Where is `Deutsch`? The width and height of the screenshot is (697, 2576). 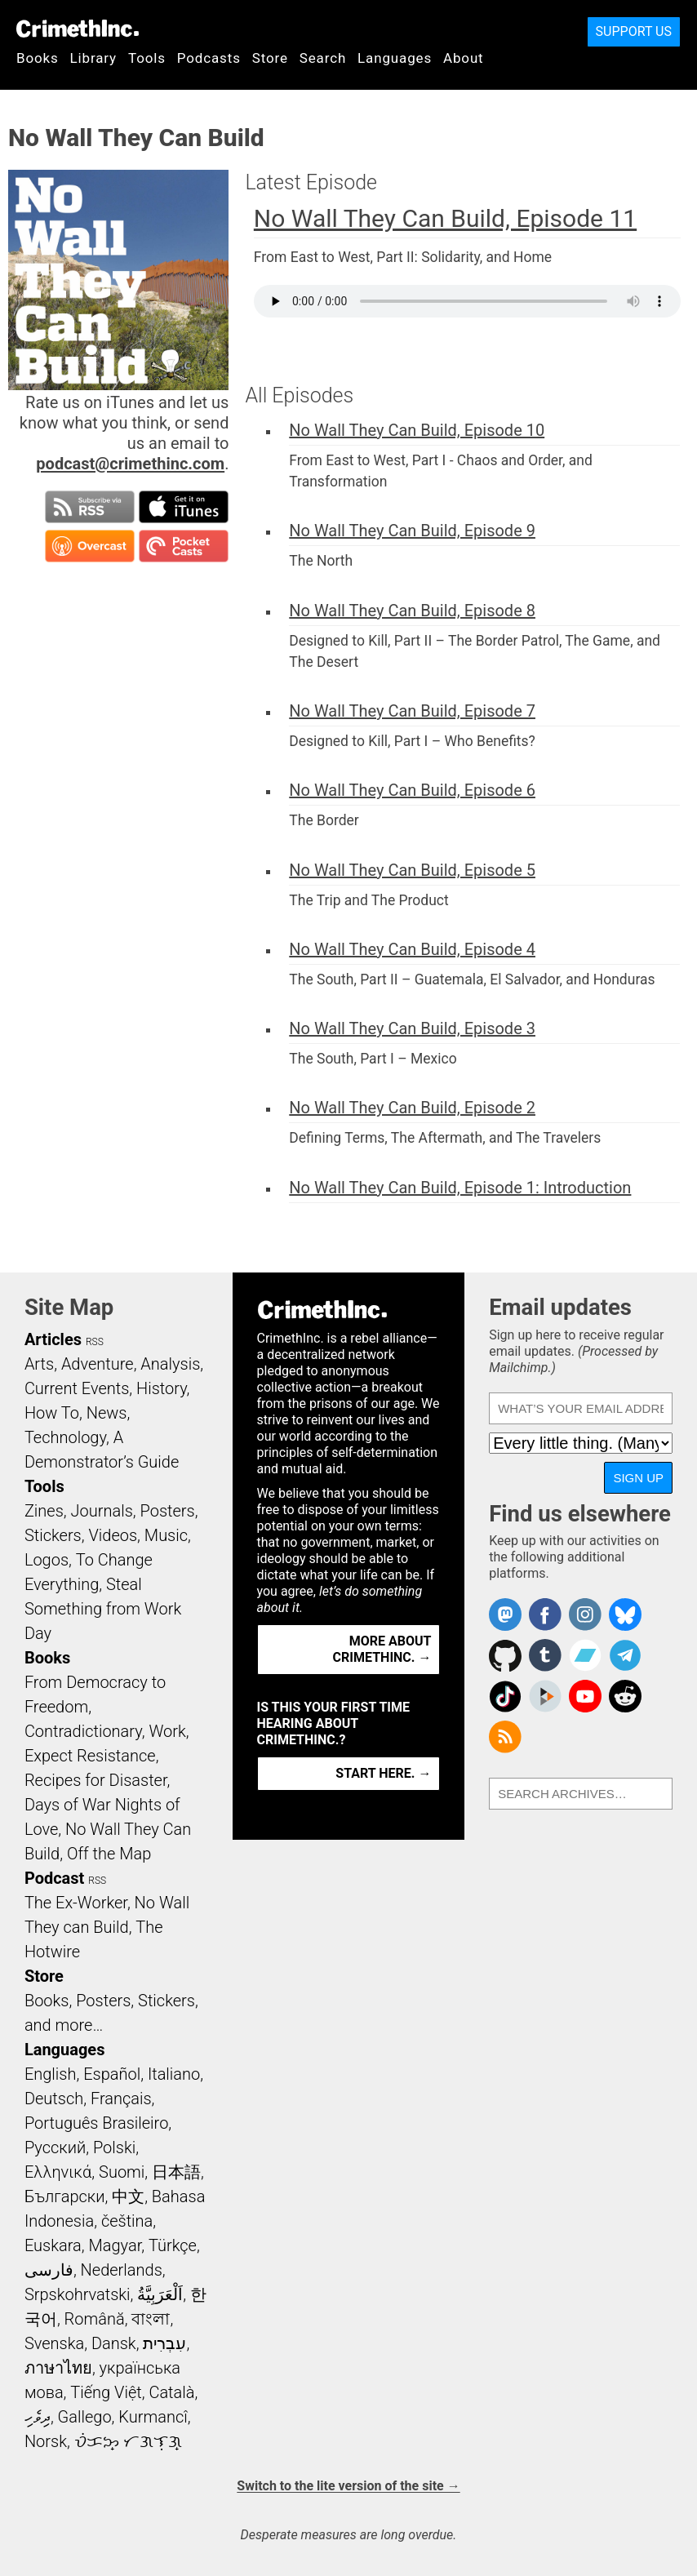 Deutsch is located at coordinates (53, 2098).